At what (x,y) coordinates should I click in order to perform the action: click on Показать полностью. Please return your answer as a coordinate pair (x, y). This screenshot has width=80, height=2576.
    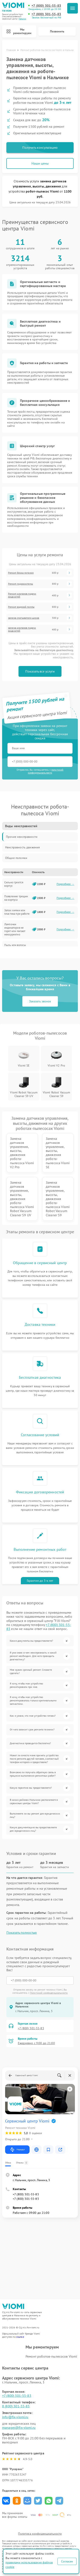
    Looking at the image, I should click on (21, 1933).